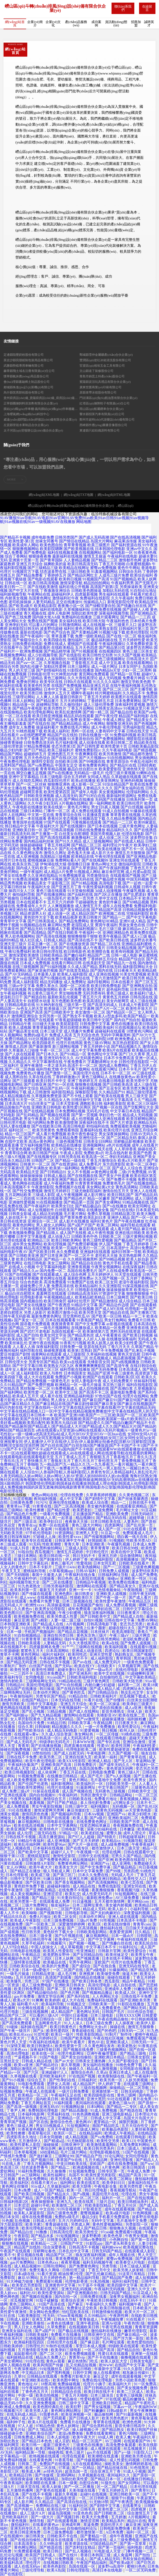  Describe the element at coordinates (35, 1700) in the screenshot. I see `在线国产精品91` at that location.